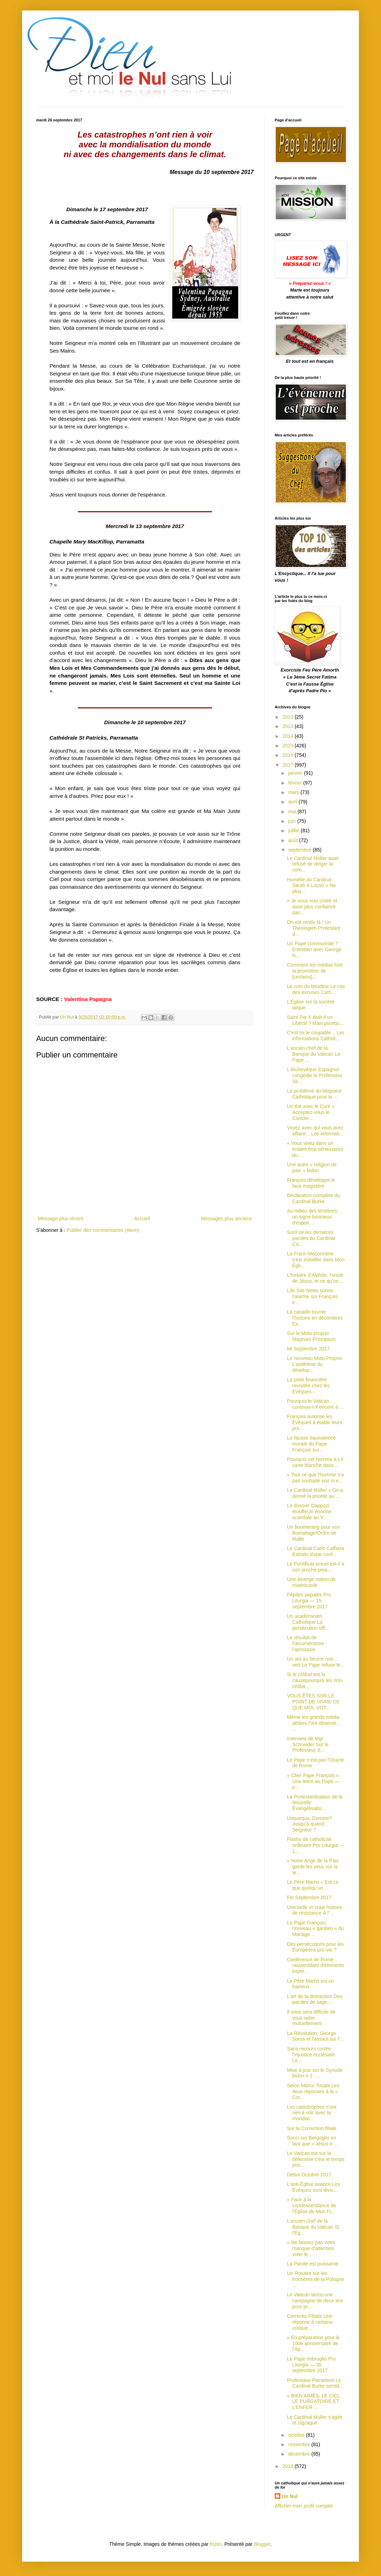 Image resolution: width=381 pixels, height=2576 pixels. I want to click on mai, so click(292, 811).